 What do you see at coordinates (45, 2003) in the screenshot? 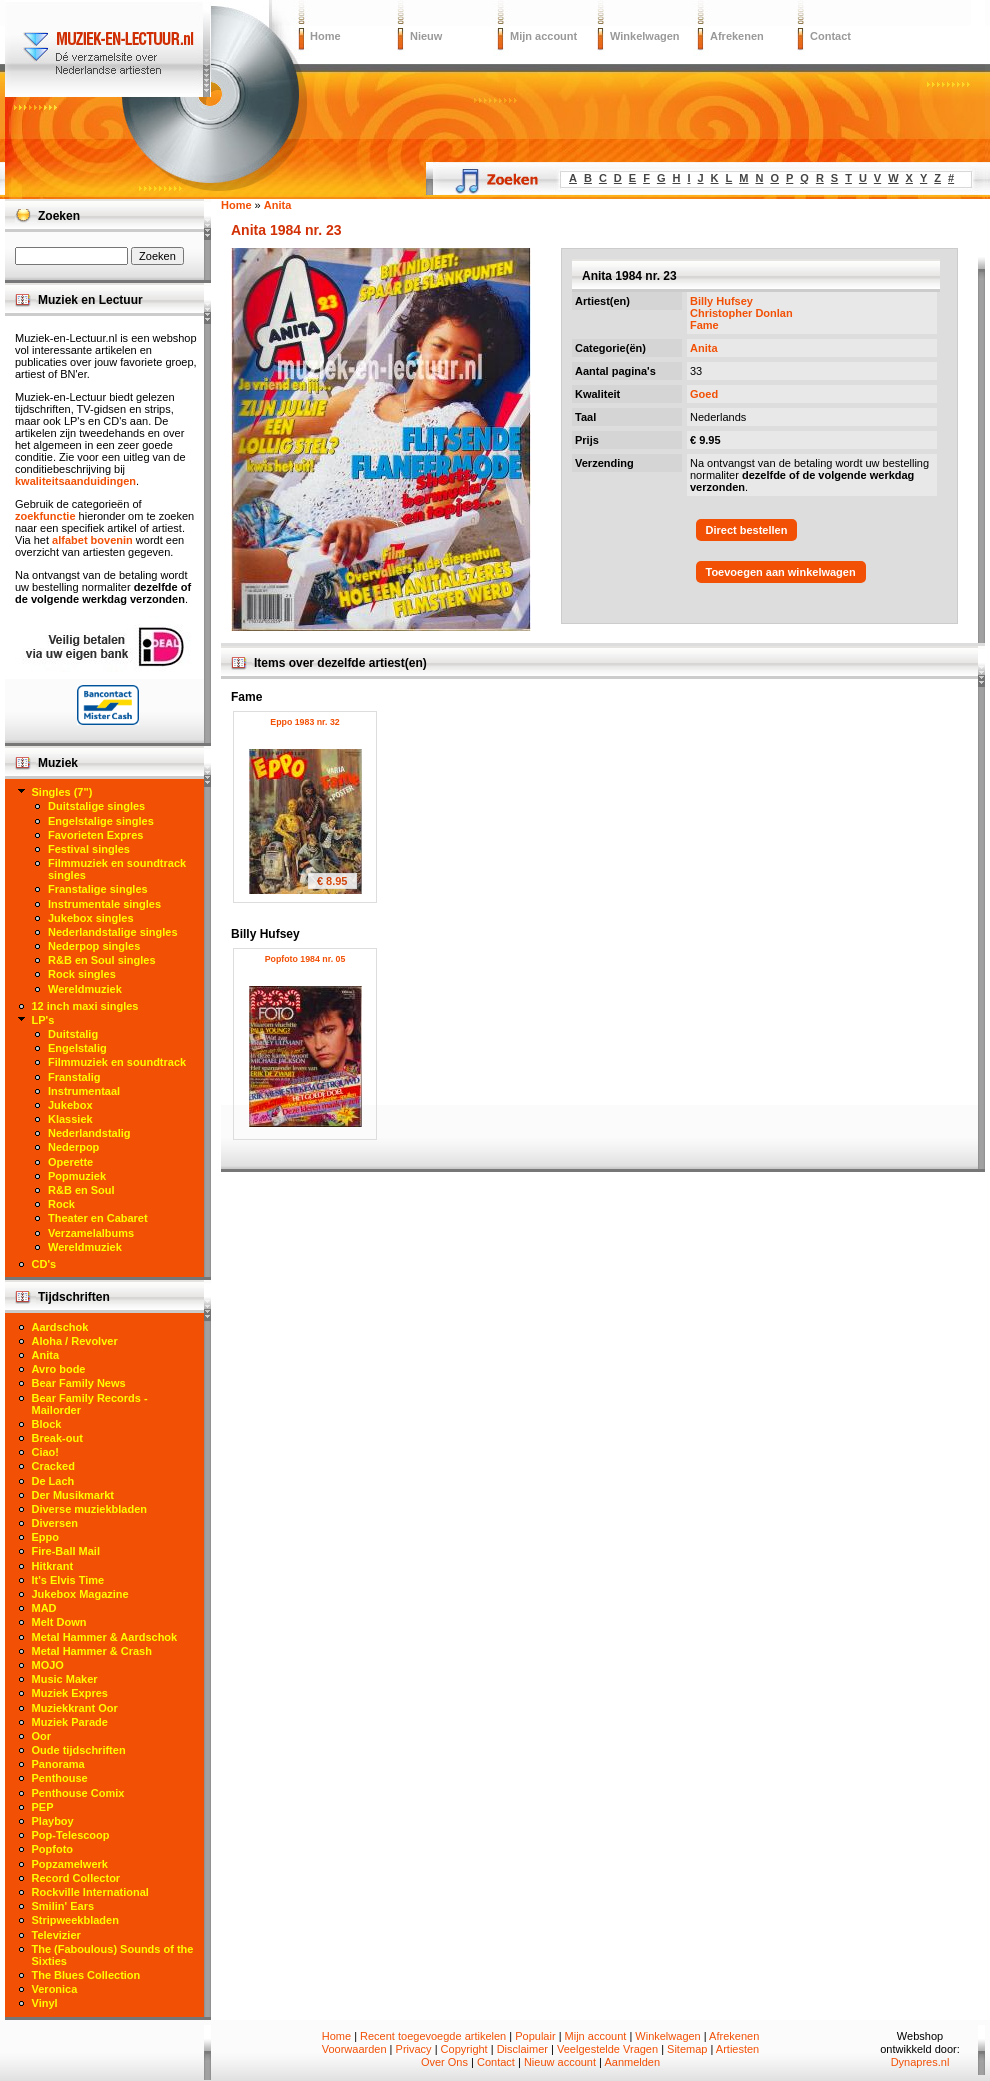
I see `Vinyl` at bounding box center [45, 2003].